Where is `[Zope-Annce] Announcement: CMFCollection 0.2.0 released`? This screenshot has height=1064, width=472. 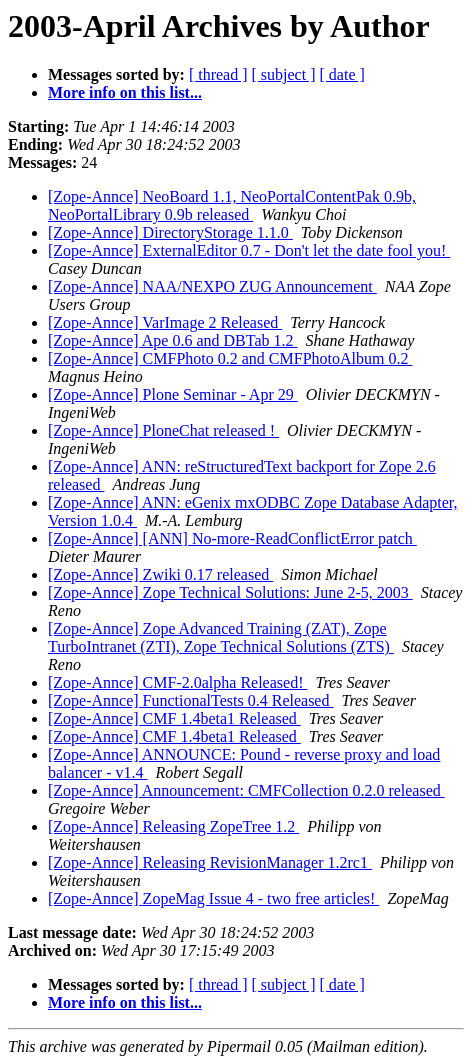 [Zope-Annce] Announcement: CMFCollection 0.2.0 released is located at coordinates (246, 790).